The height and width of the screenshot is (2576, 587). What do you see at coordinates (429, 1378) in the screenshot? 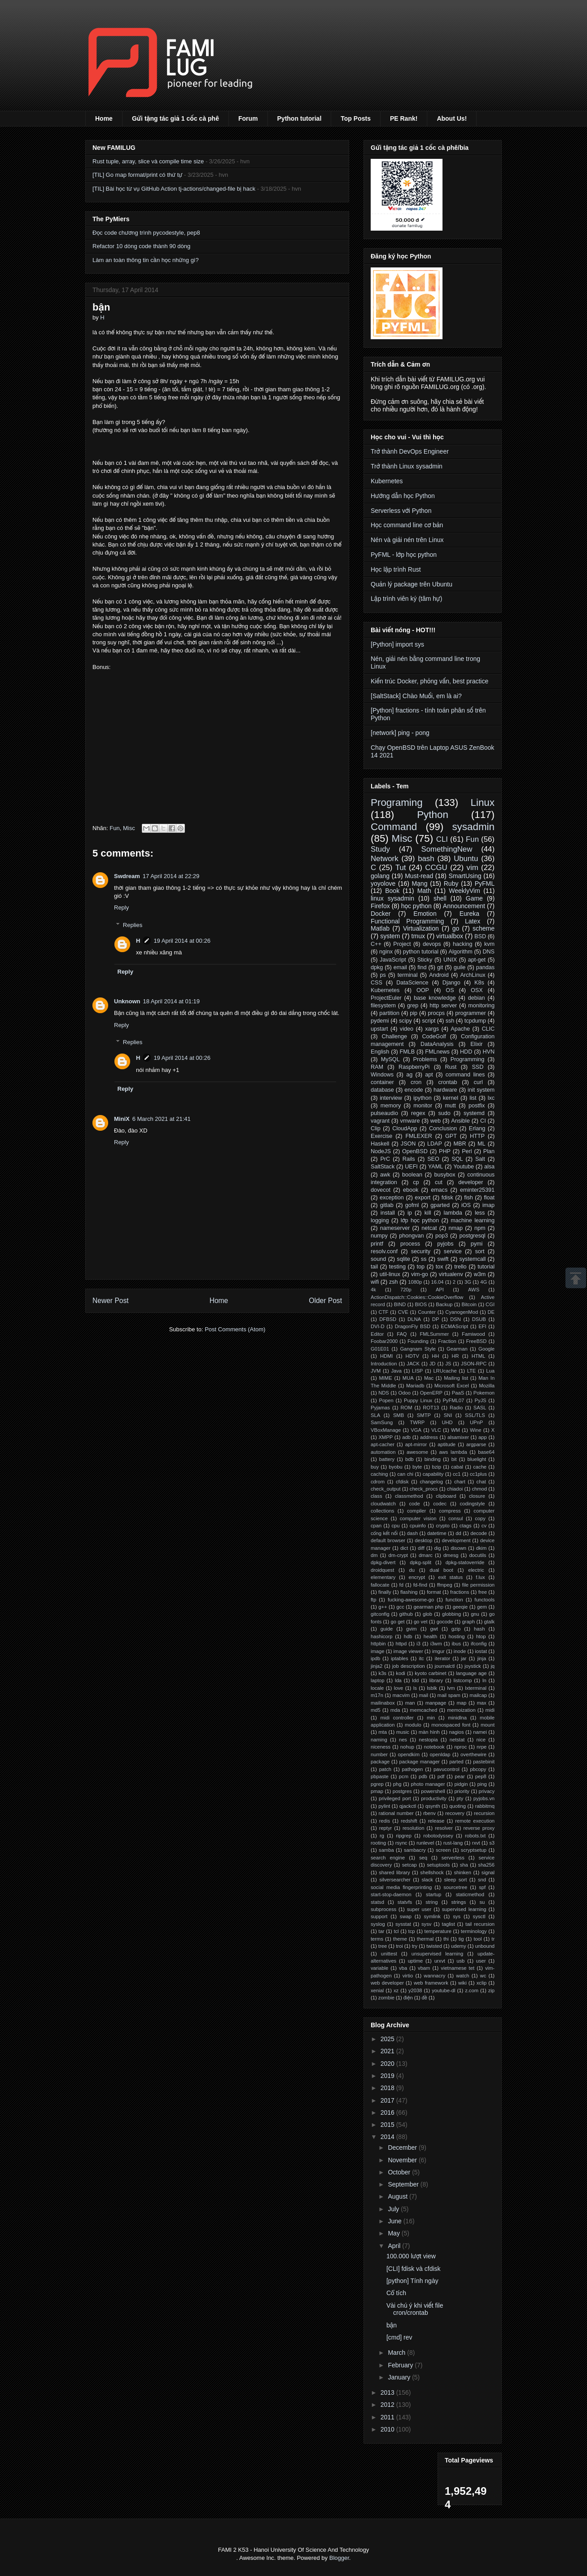
I see `Mac` at bounding box center [429, 1378].